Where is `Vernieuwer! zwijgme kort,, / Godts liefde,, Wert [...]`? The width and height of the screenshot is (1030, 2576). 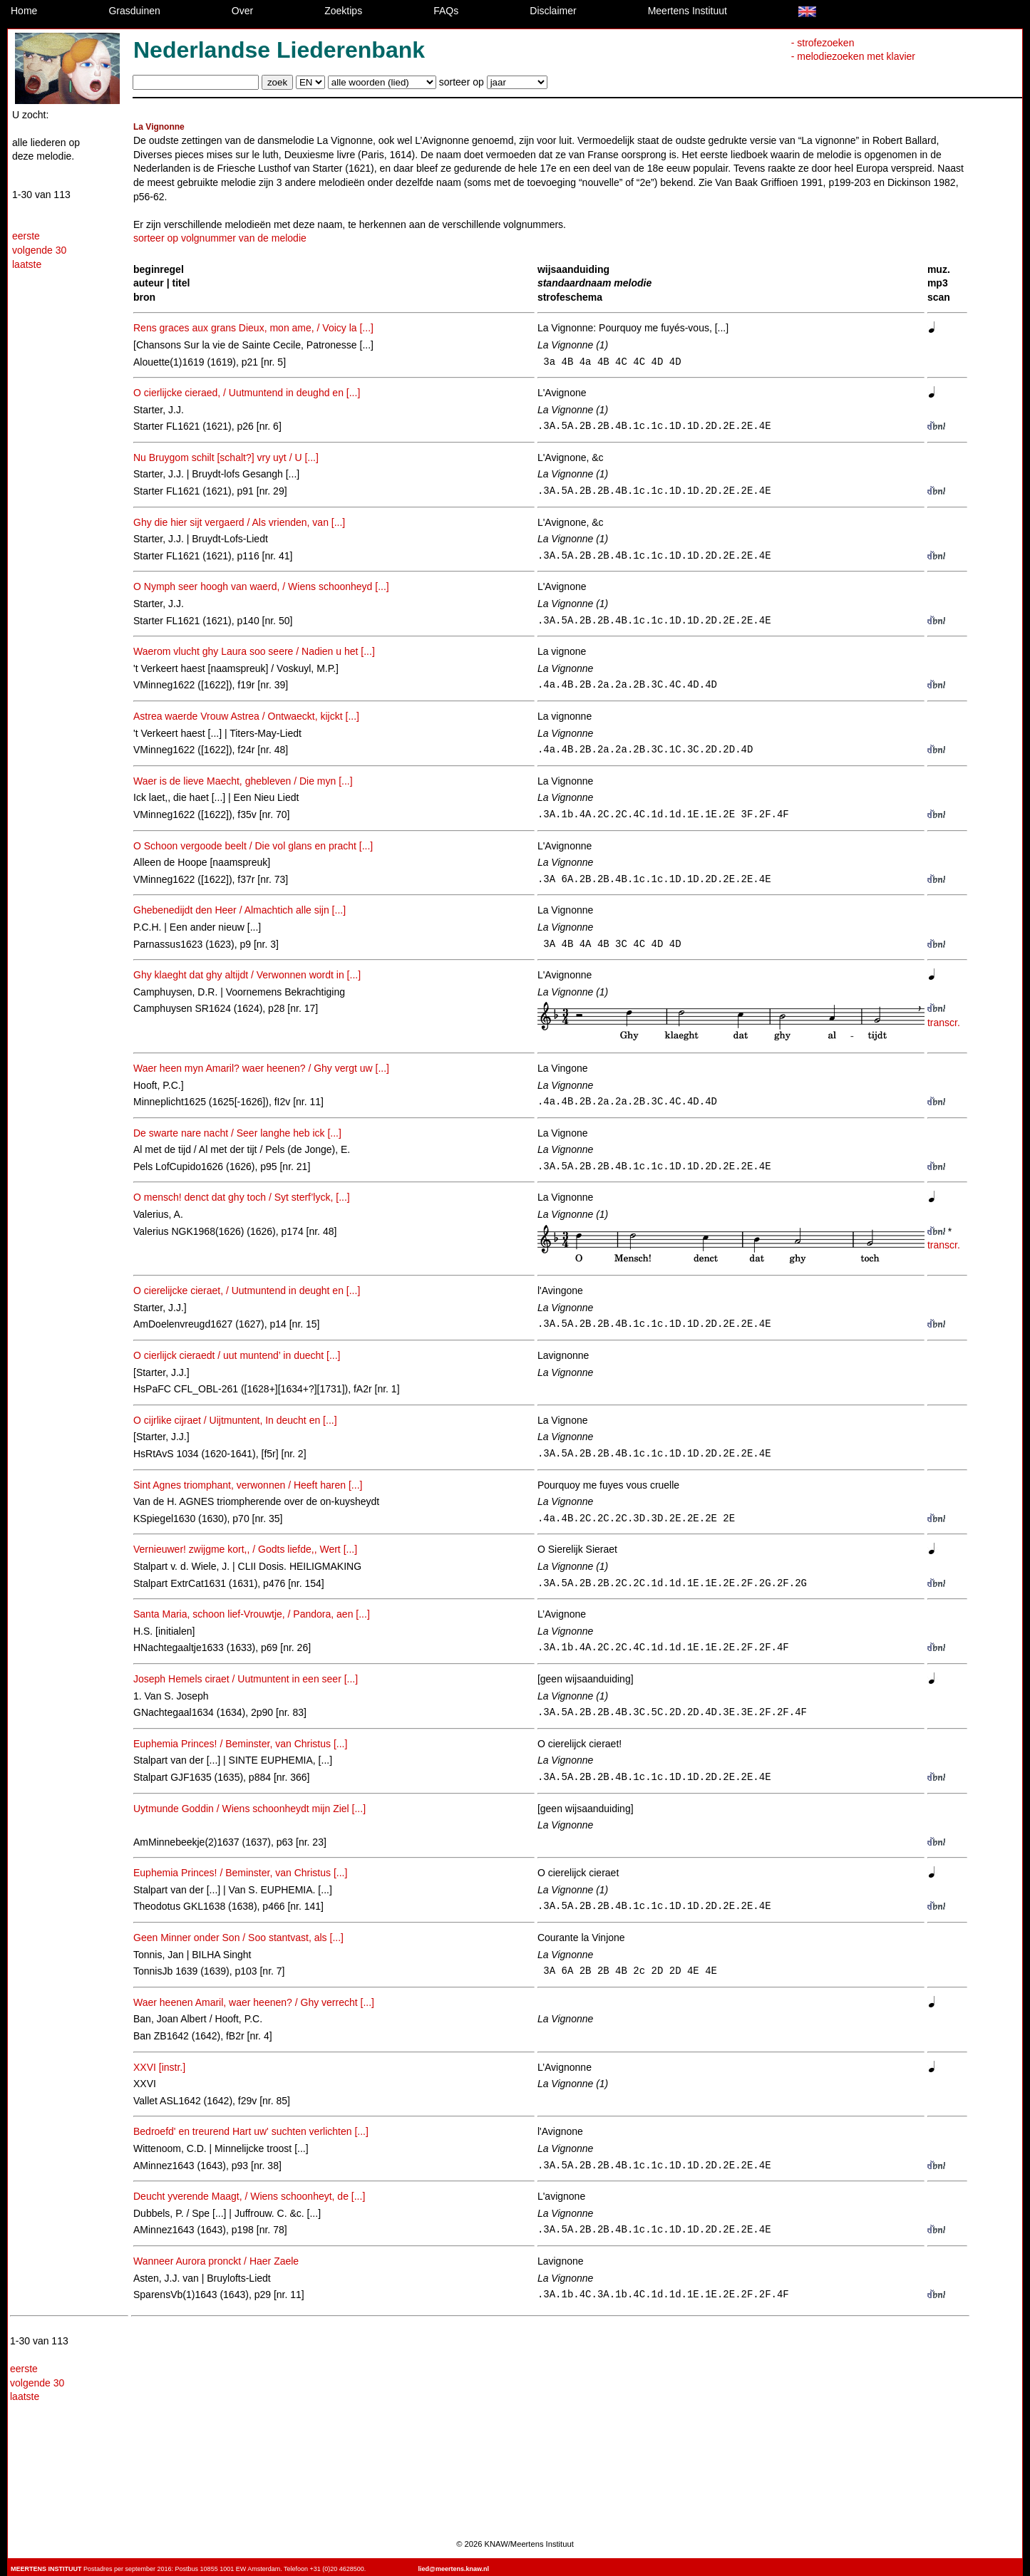
Vernieuwer! zwijgme kort,, / Godts liefde,, Wert [...] is located at coordinates (245, 1549).